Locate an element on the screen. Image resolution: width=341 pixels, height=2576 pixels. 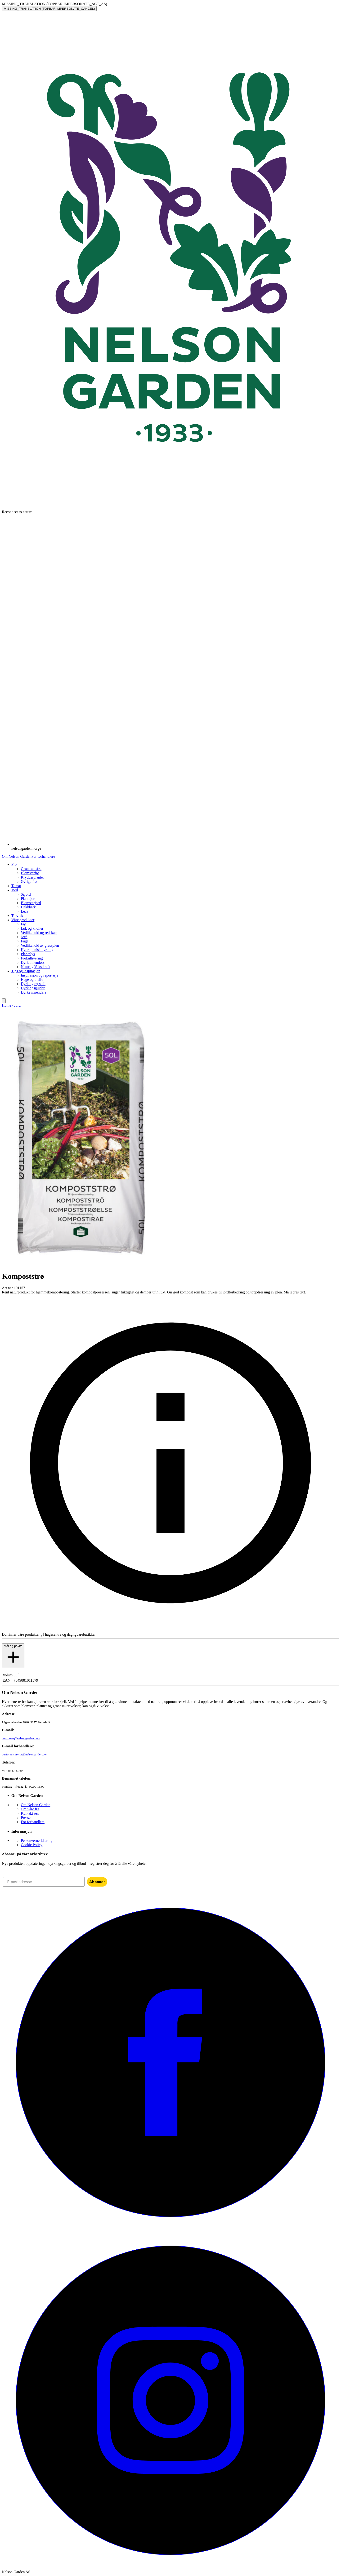
Vedlikehold og redskap is located at coordinates (39, 933).